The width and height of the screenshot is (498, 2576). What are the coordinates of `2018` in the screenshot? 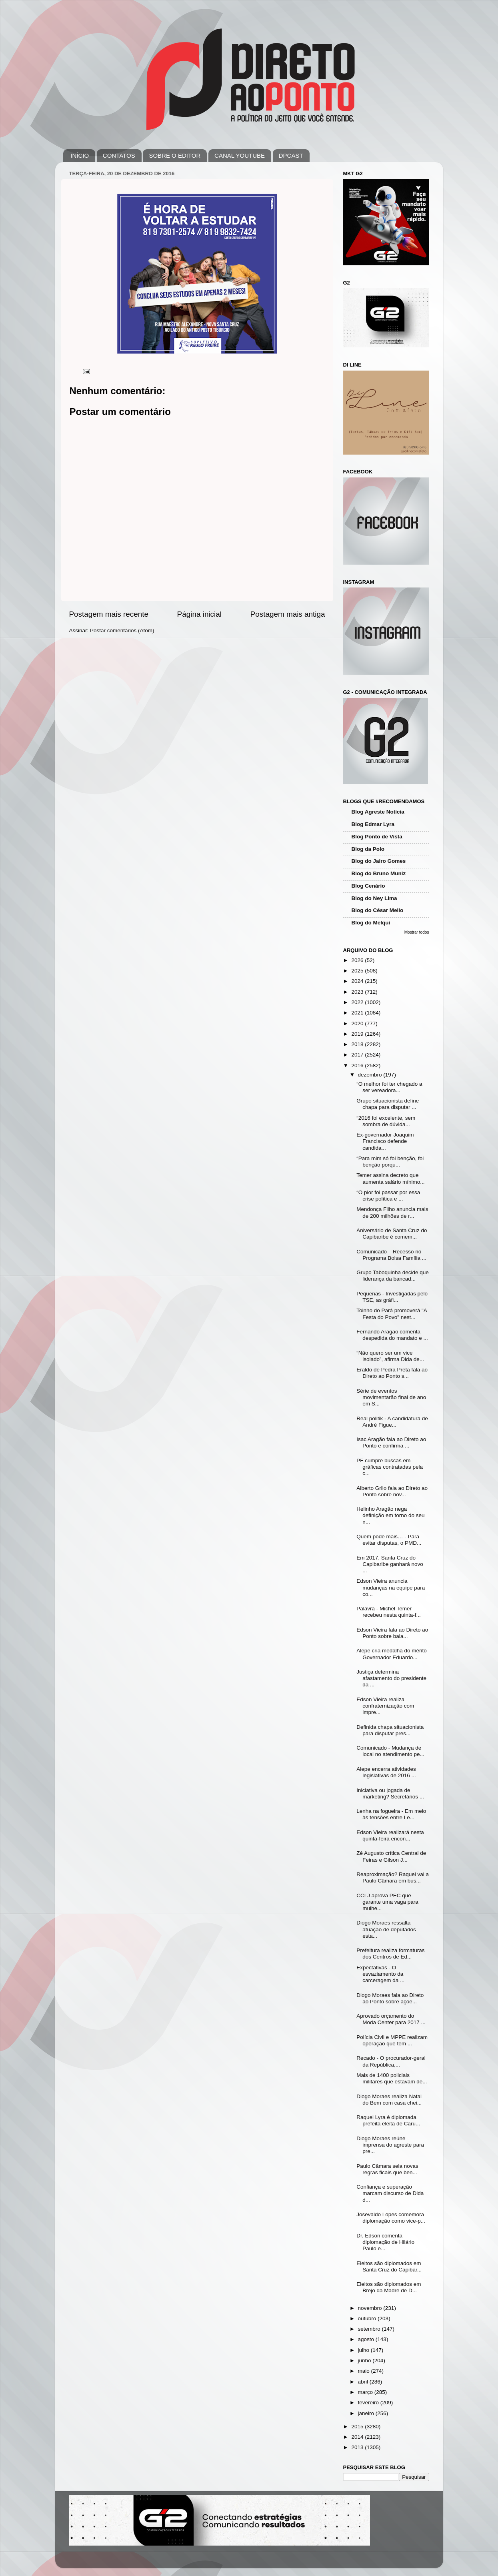 It's located at (358, 1044).